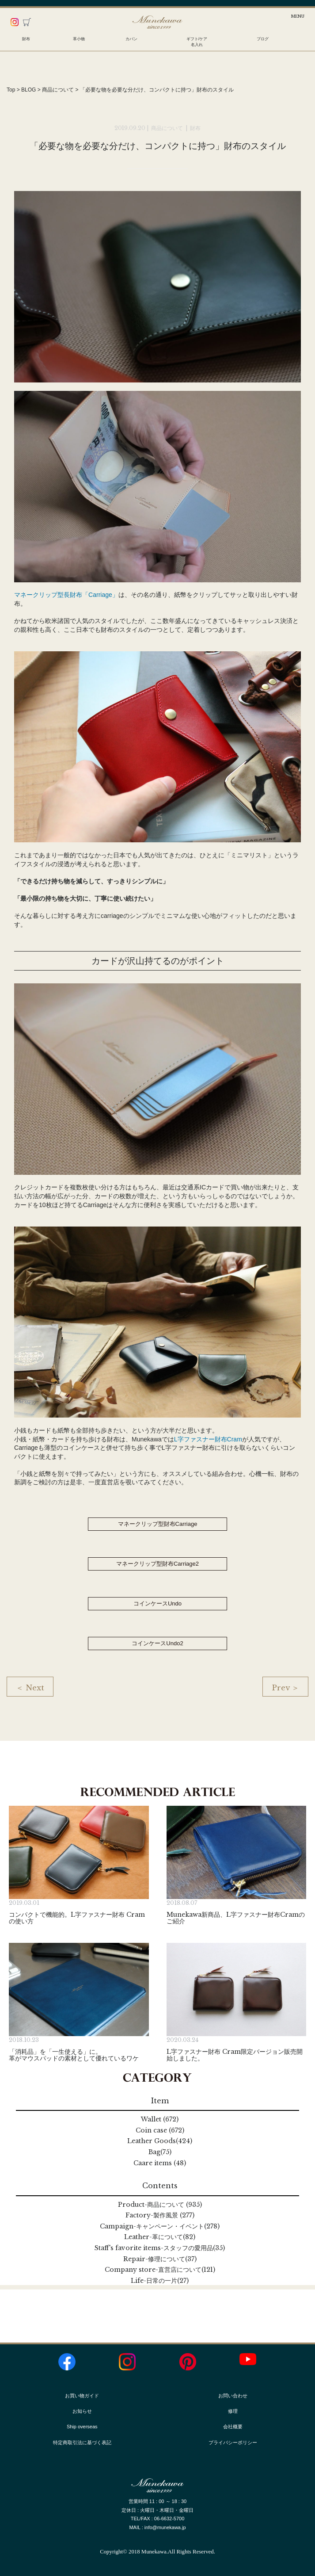 The width and height of the screenshot is (315, 2576). What do you see at coordinates (82, 2442) in the screenshot?
I see `特定商取引法に基づく表記` at bounding box center [82, 2442].